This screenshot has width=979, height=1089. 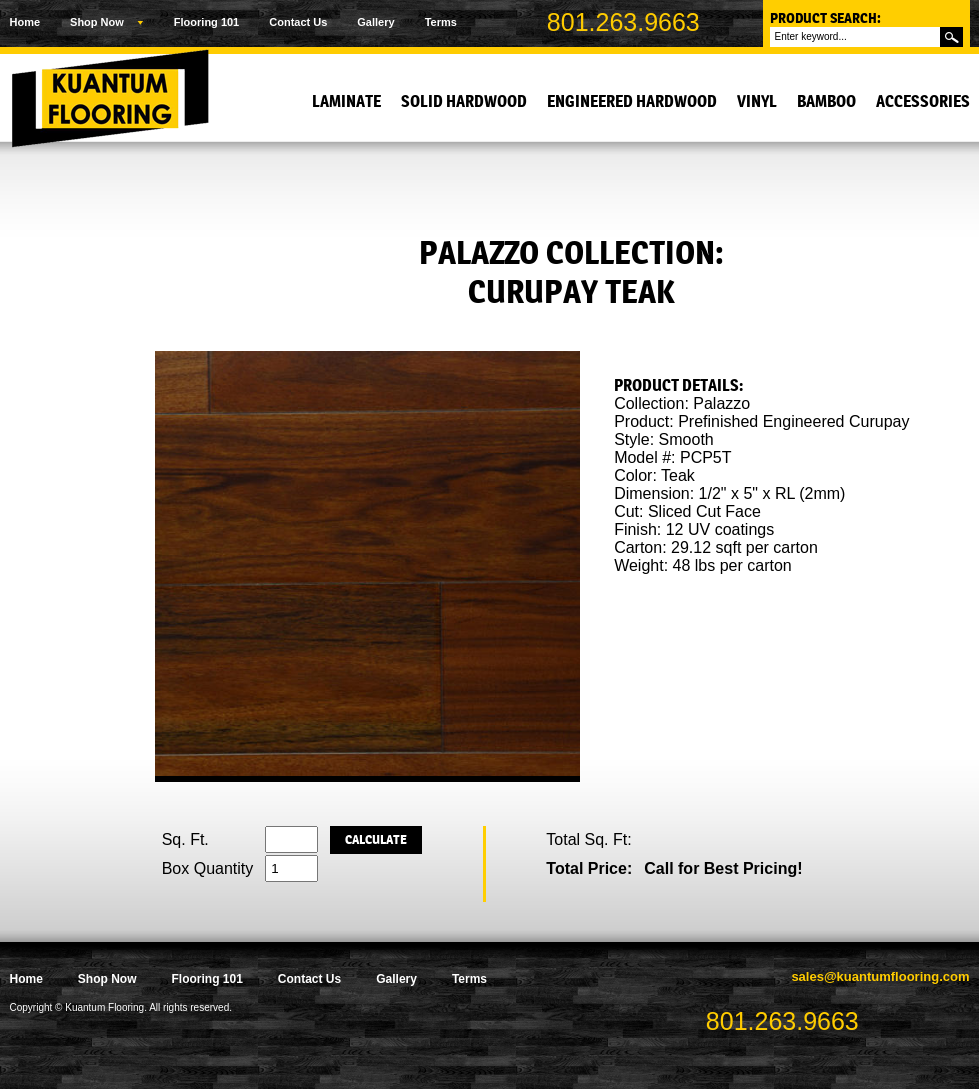 I want to click on Product Search:, so click(x=825, y=18).